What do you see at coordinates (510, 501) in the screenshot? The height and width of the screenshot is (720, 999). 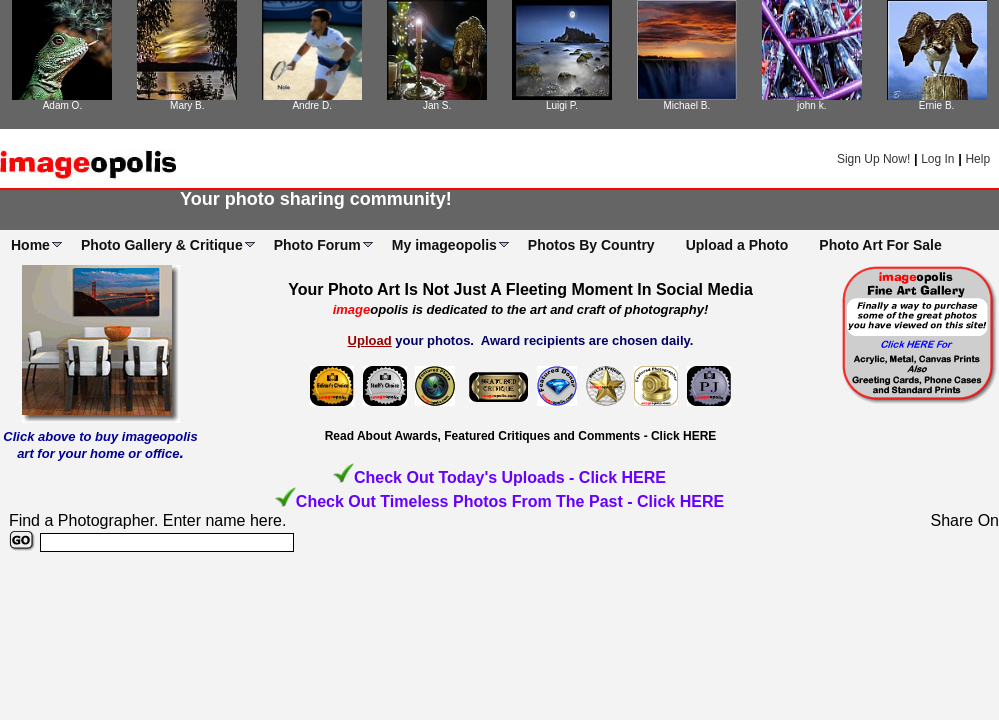 I see `Check Out Timeless Photos From The Past - Click HERE` at bounding box center [510, 501].